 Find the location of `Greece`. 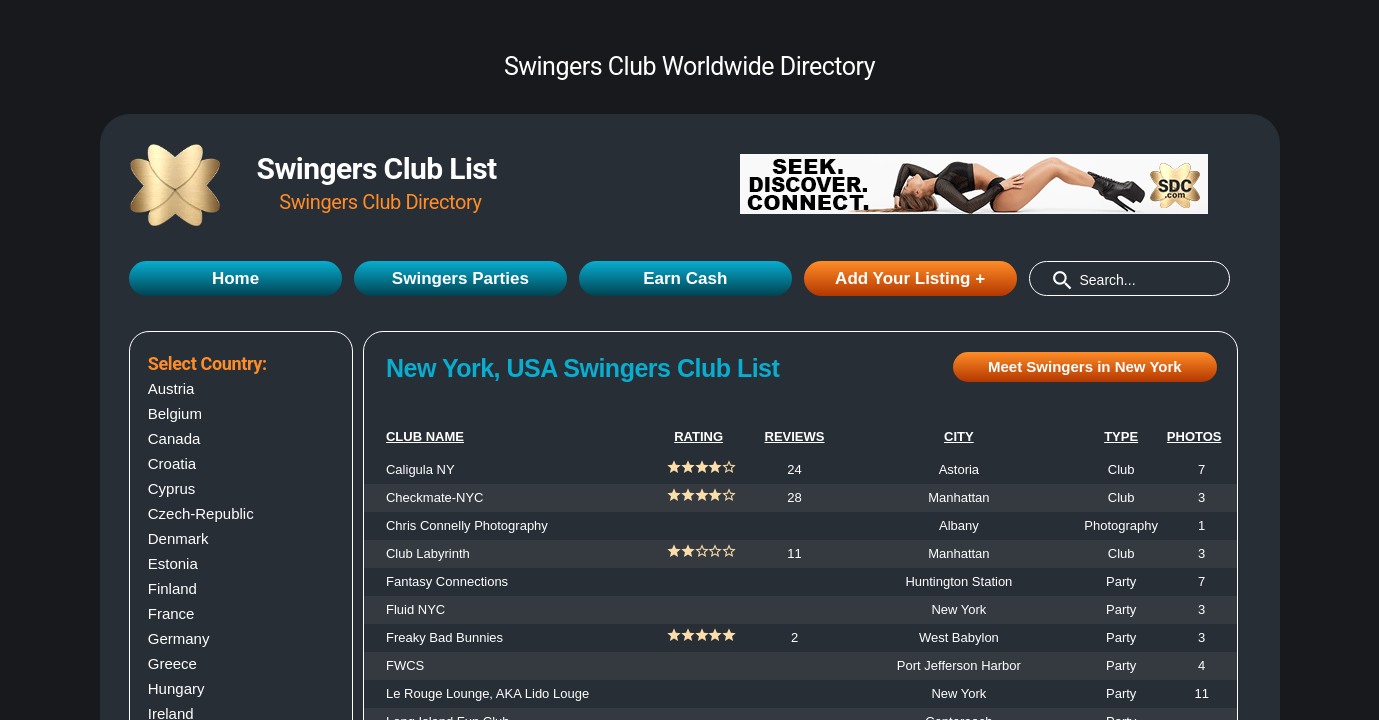

Greece is located at coordinates (172, 663).